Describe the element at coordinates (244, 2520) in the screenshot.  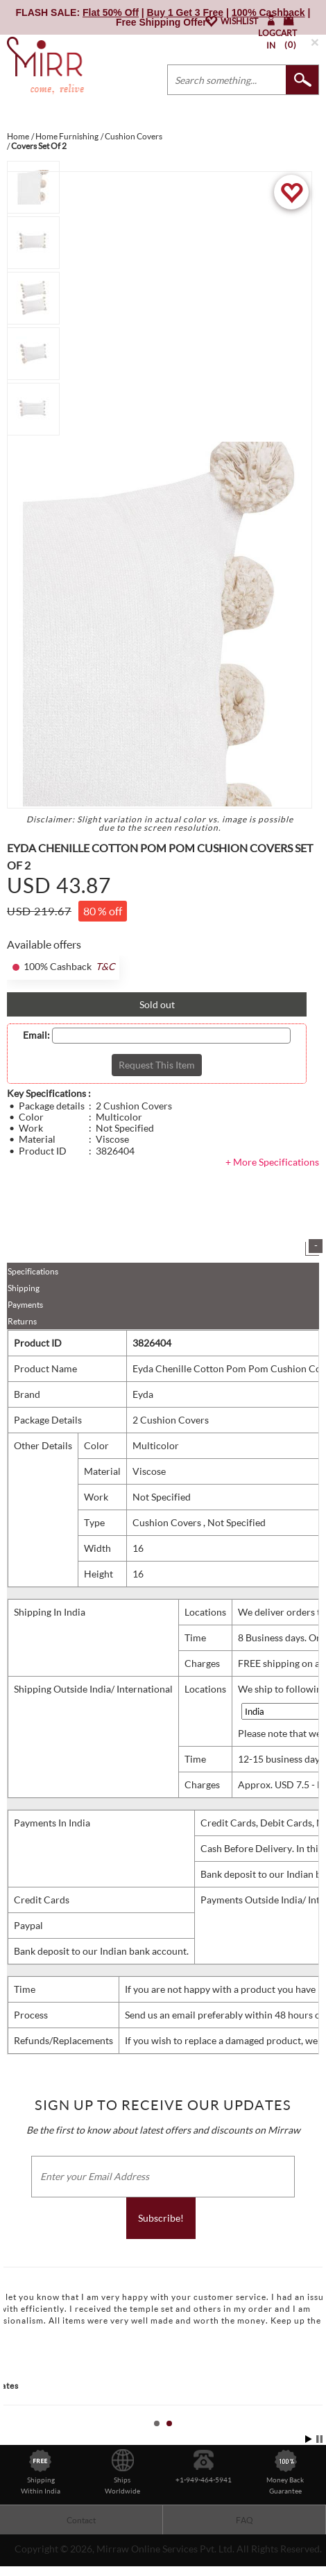
I see `FAQ` at that location.